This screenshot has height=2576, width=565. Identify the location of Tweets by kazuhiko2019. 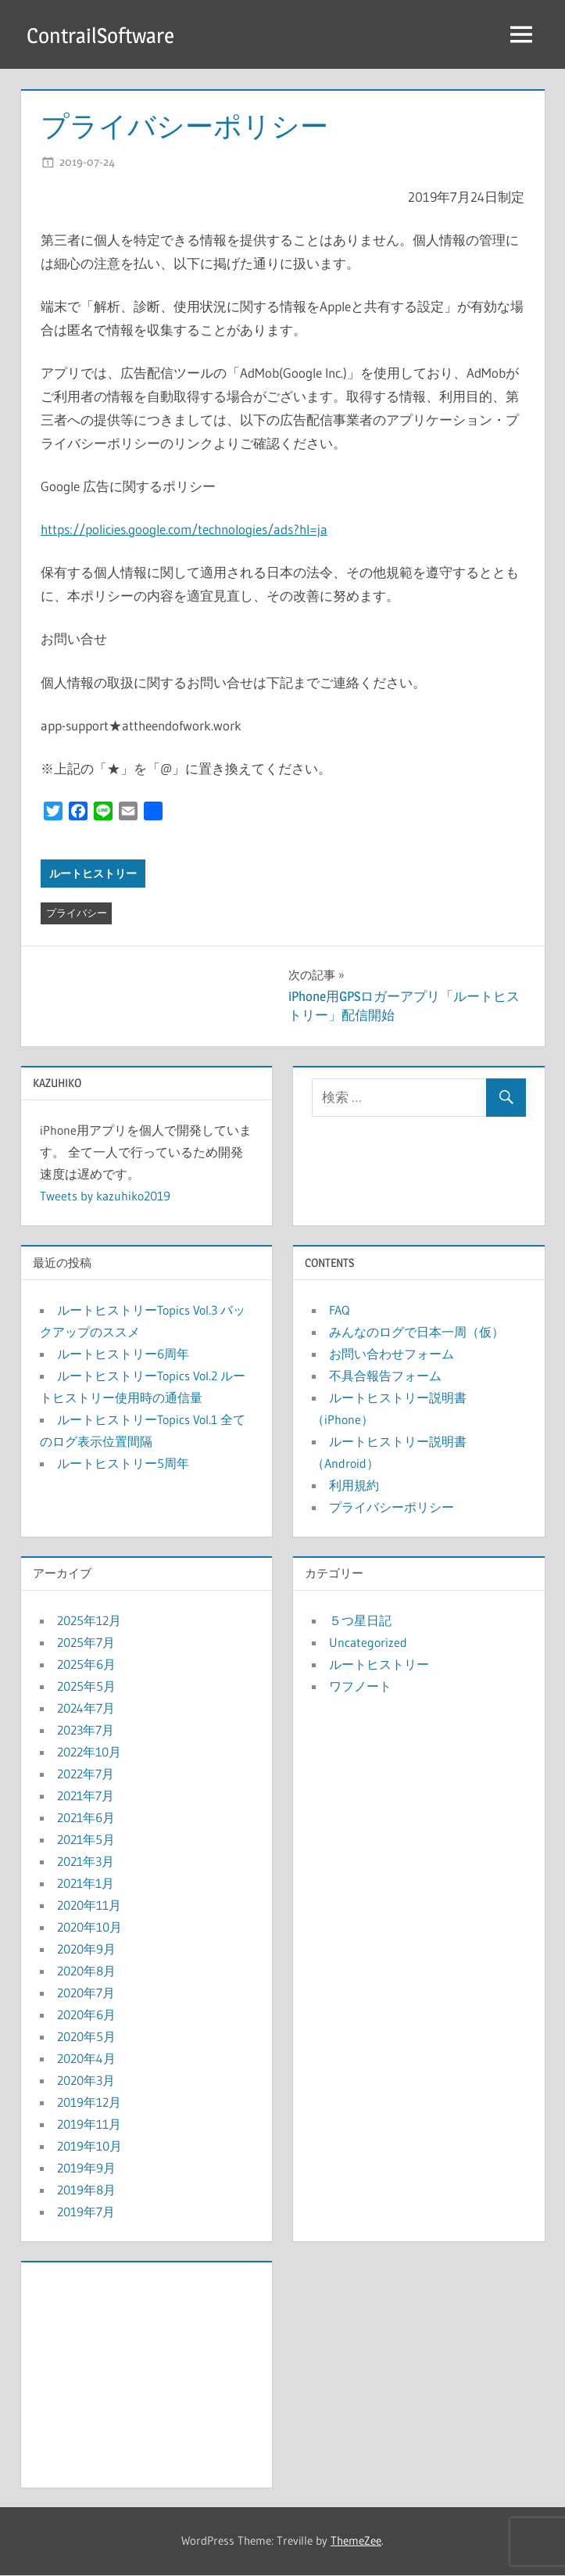
(105, 1196).